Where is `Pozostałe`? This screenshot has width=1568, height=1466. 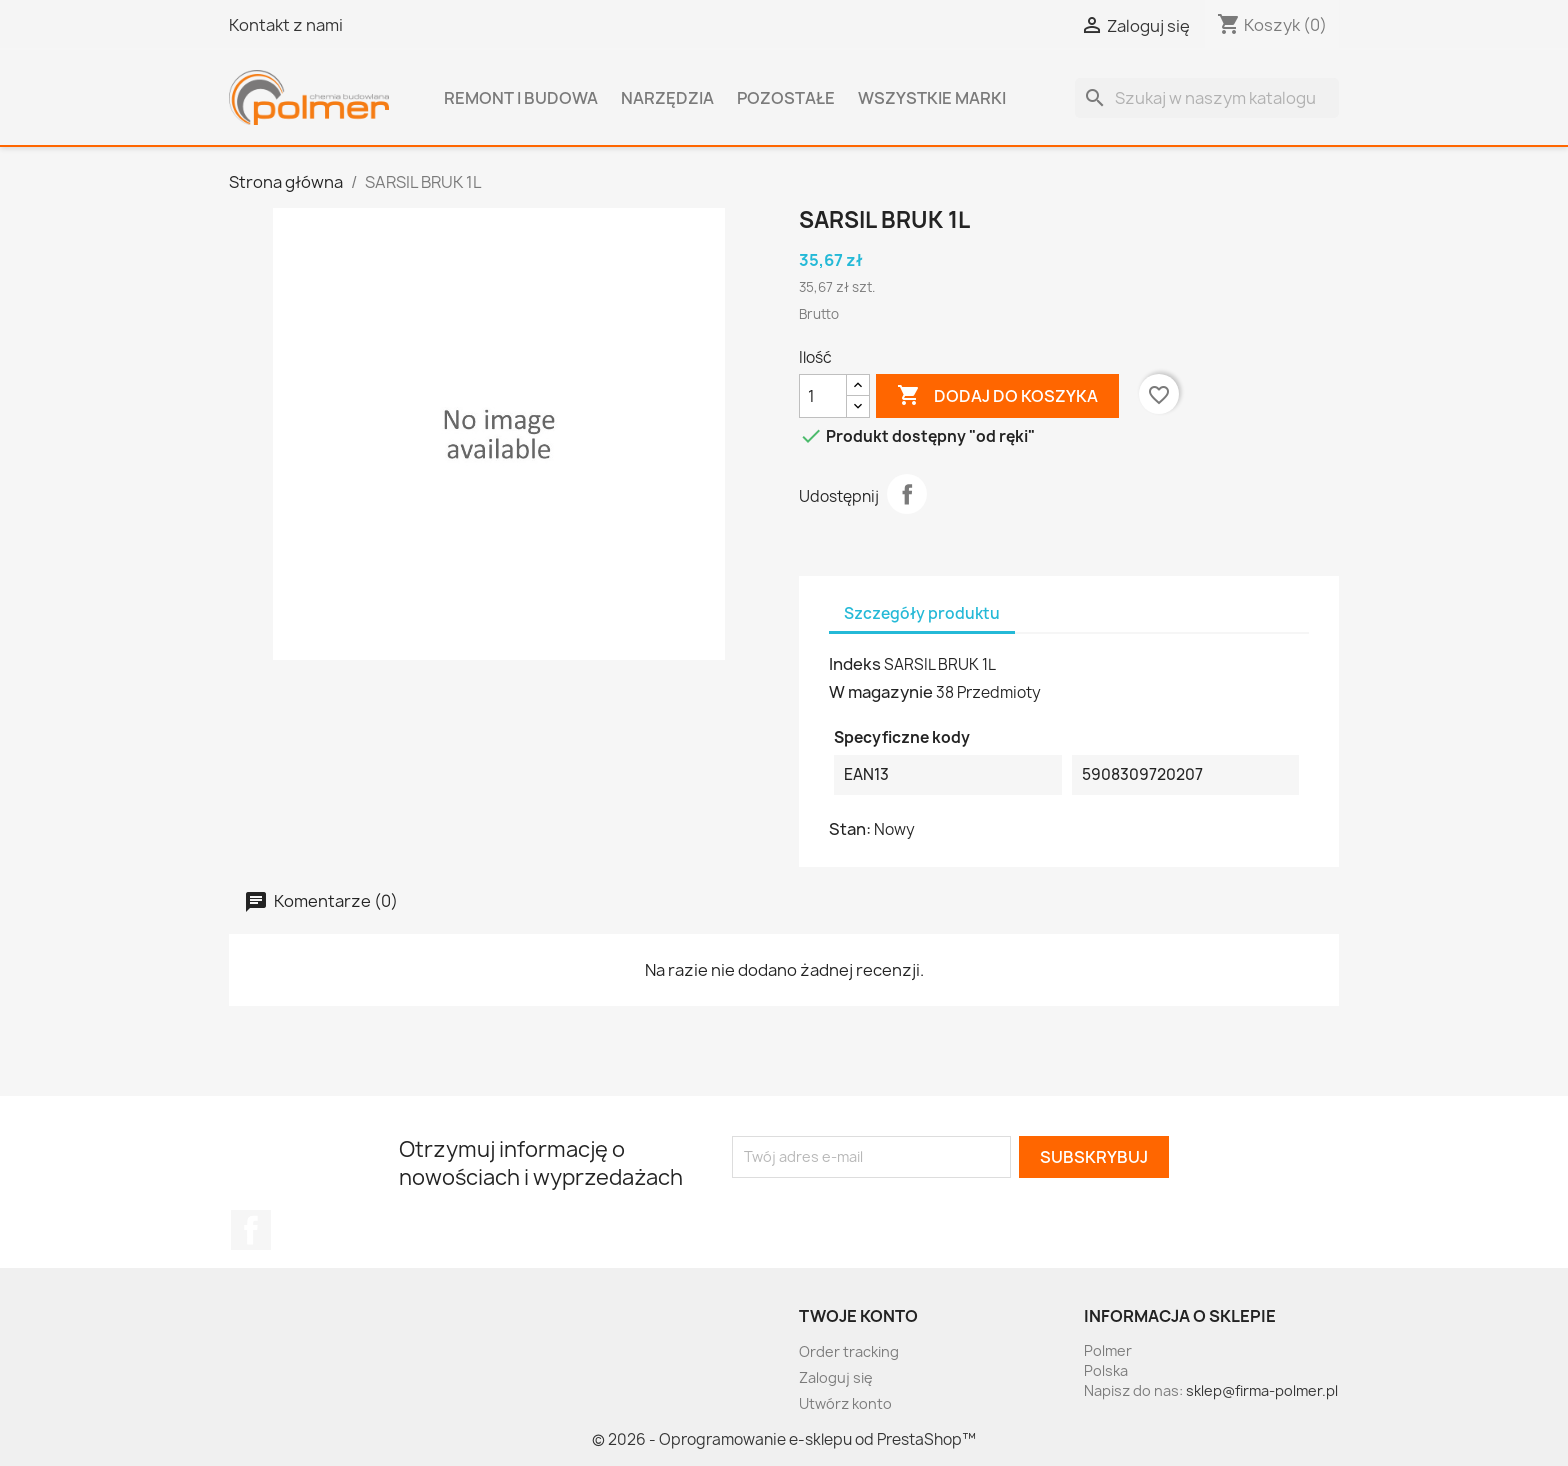 Pozostałe is located at coordinates (786, 98).